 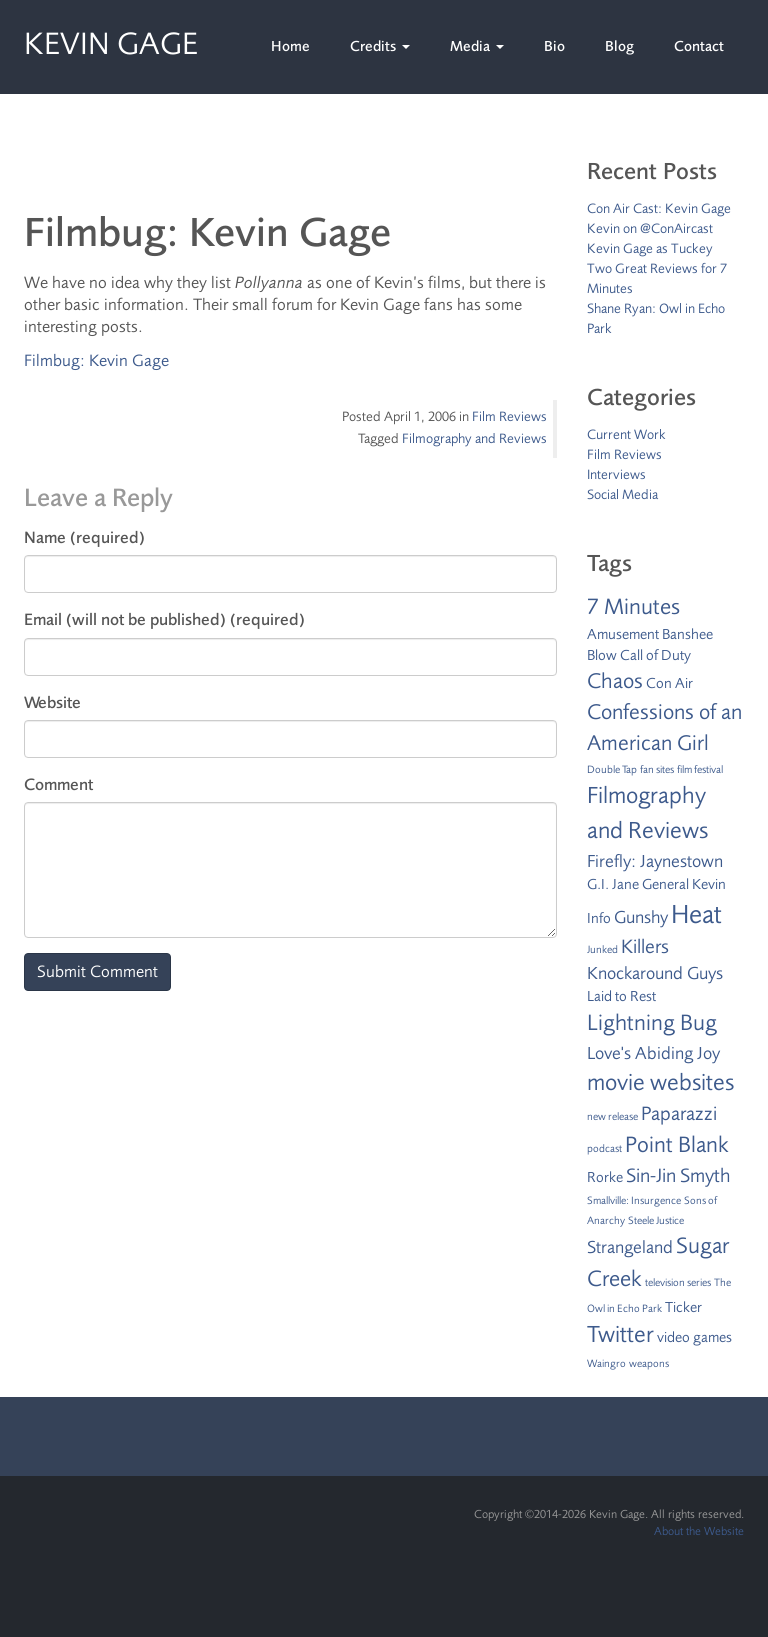 I want to click on Con Air Cast: Kevin Gage, so click(x=659, y=208).